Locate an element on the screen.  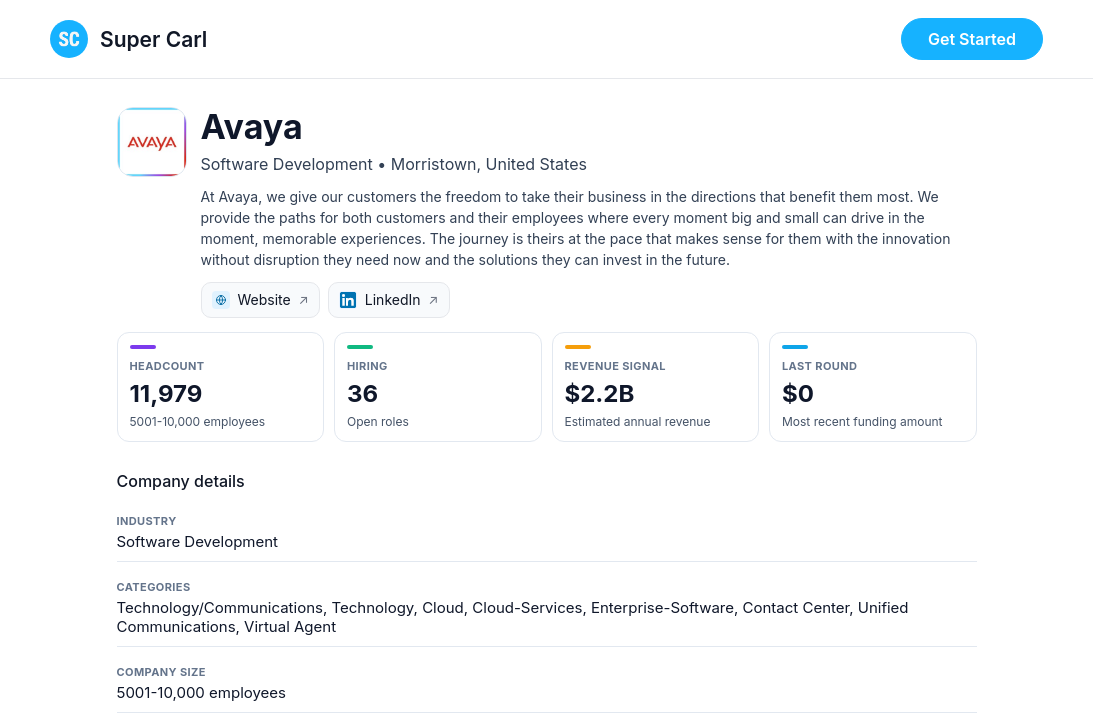
Get Started is located at coordinates (972, 39).